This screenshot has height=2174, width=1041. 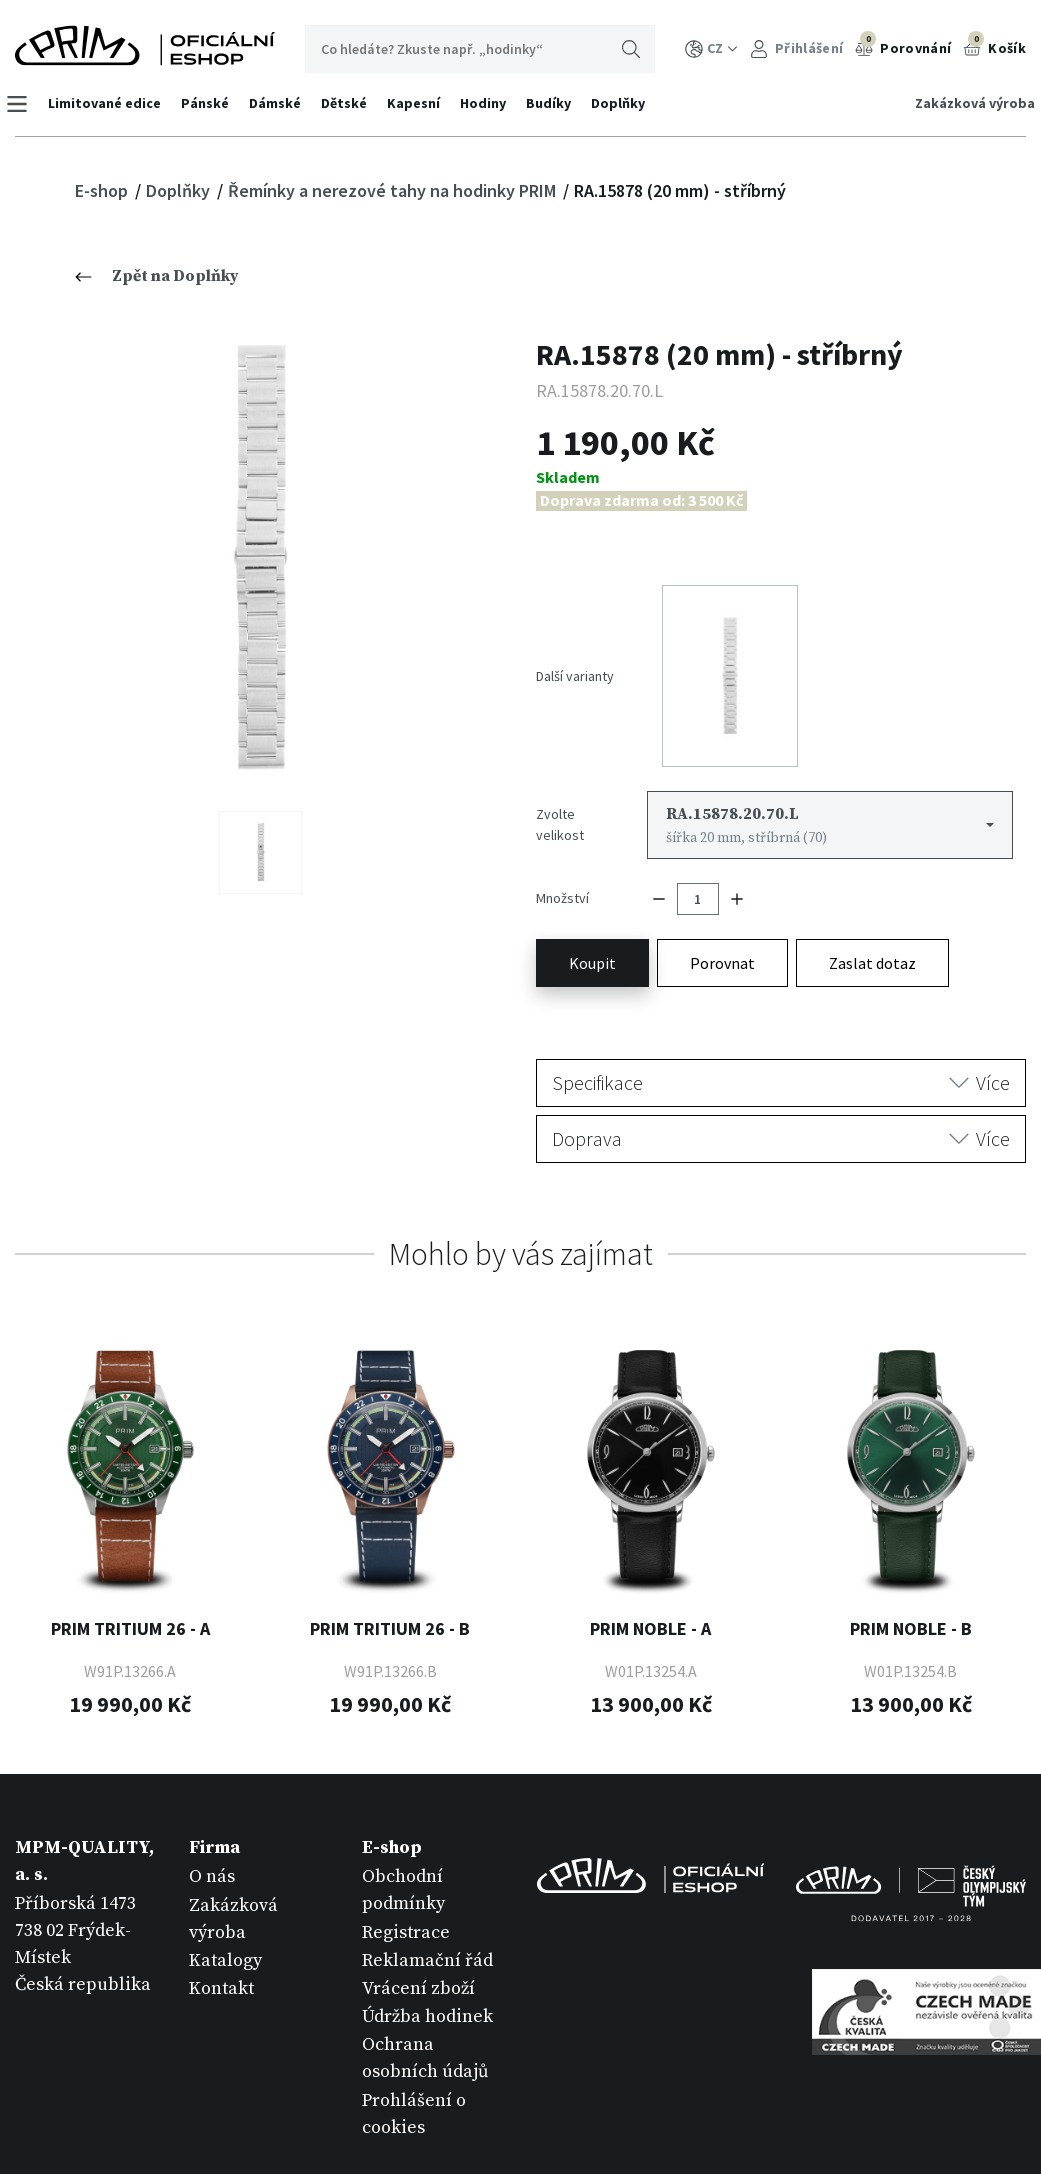 What do you see at coordinates (225, 1900) in the screenshot?
I see `Katalogy` at bounding box center [225, 1900].